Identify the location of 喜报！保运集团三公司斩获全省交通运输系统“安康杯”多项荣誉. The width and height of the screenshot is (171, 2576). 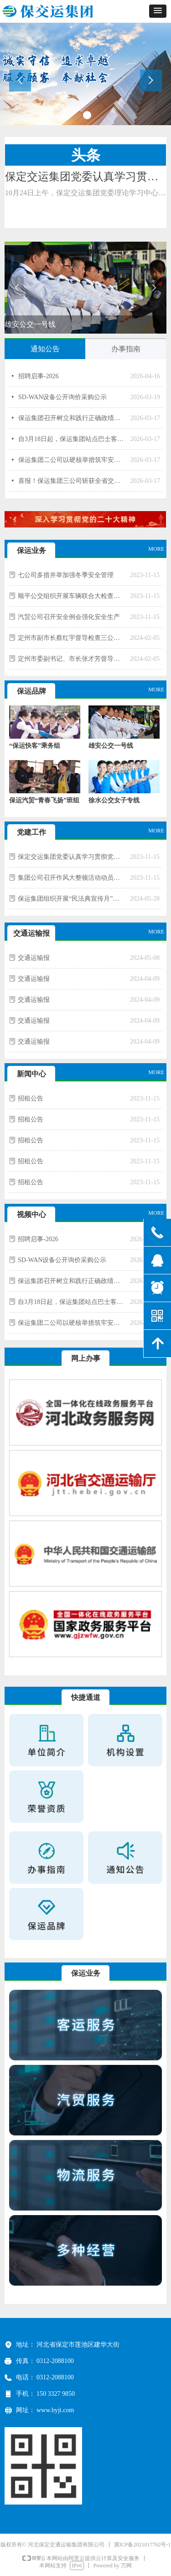
(72, 480).